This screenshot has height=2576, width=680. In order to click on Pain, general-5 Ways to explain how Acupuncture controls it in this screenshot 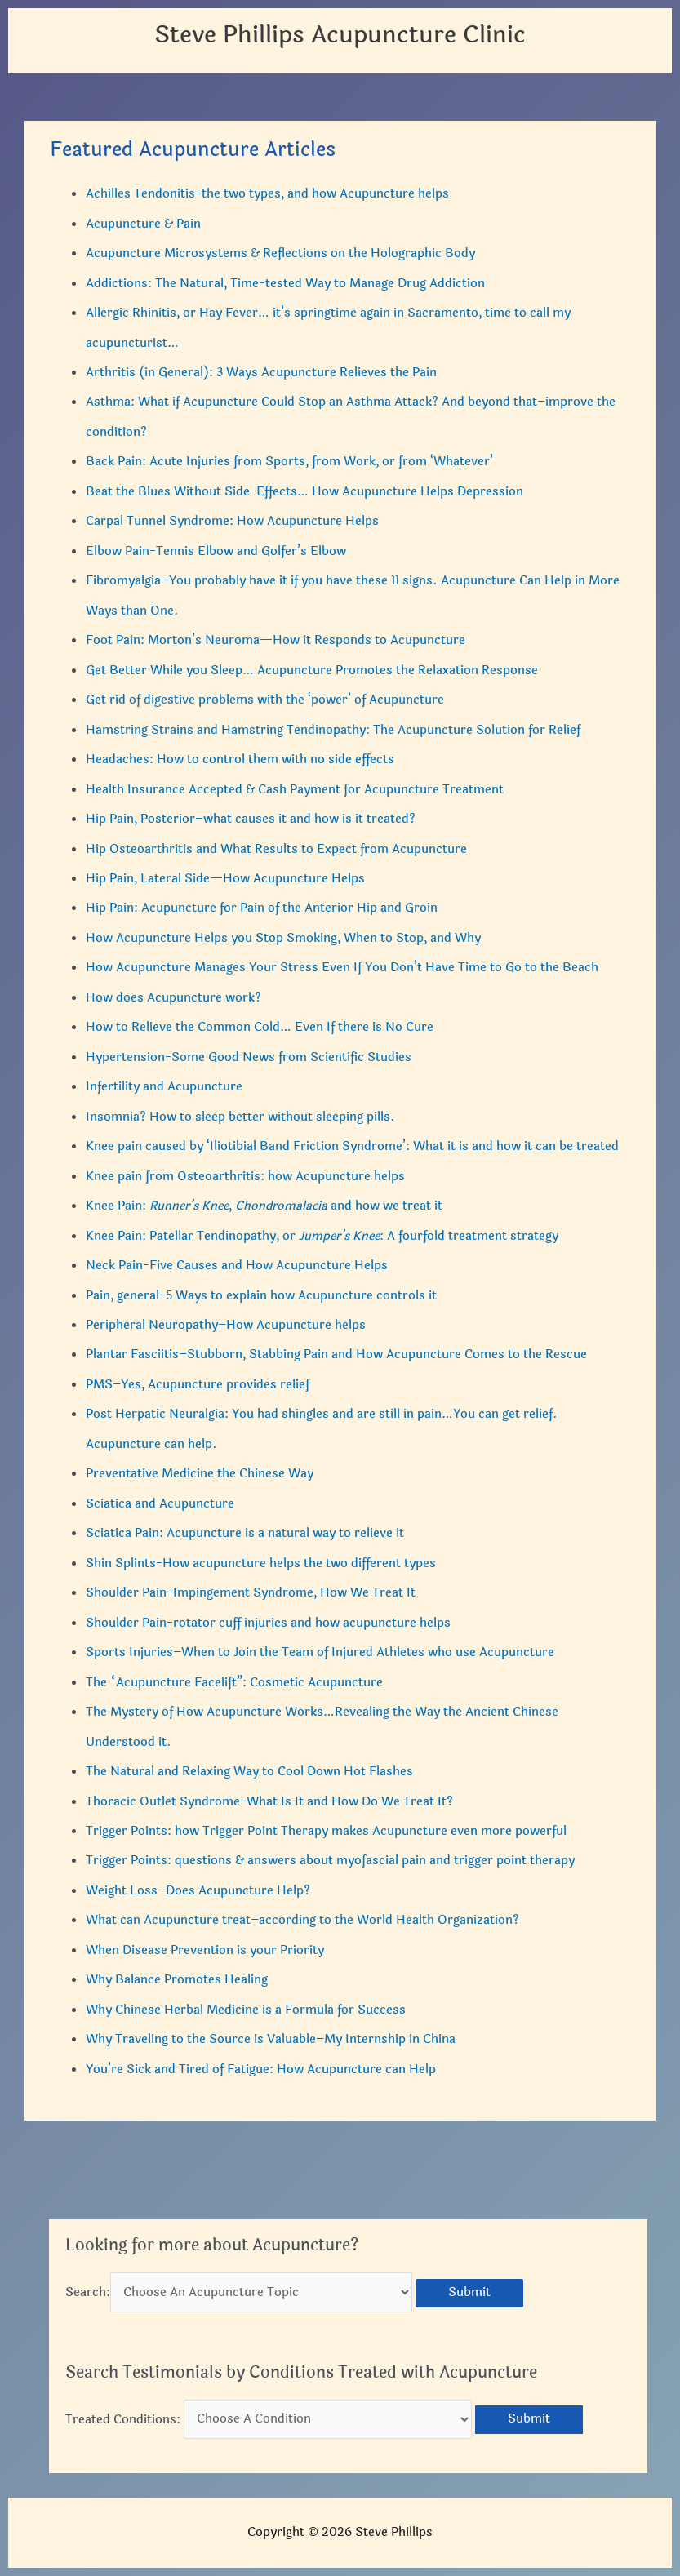, I will do `click(261, 1295)`.